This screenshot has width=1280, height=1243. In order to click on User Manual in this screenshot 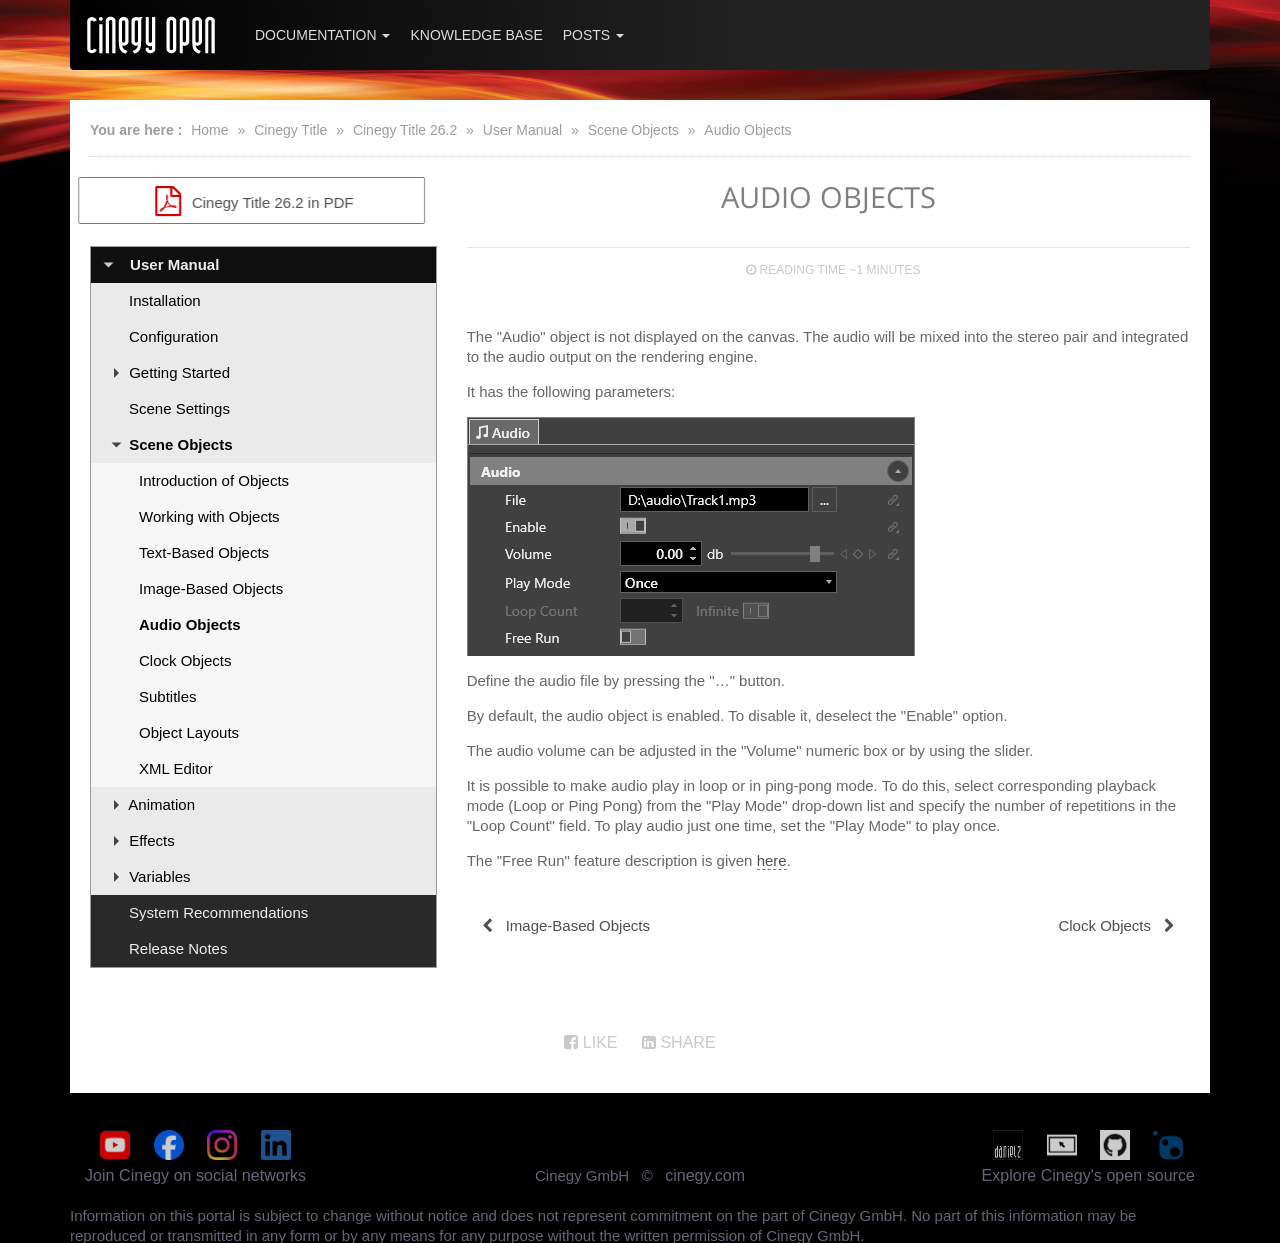, I will do `click(522, 130)`.